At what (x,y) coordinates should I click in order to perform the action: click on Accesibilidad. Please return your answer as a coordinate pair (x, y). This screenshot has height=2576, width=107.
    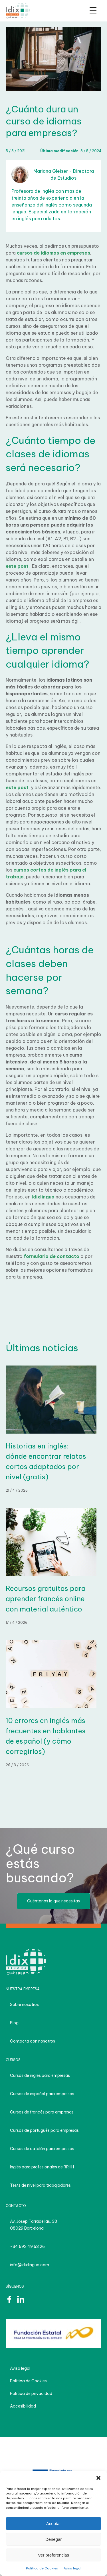
    Looking at the image, I should click on (23, 2406).